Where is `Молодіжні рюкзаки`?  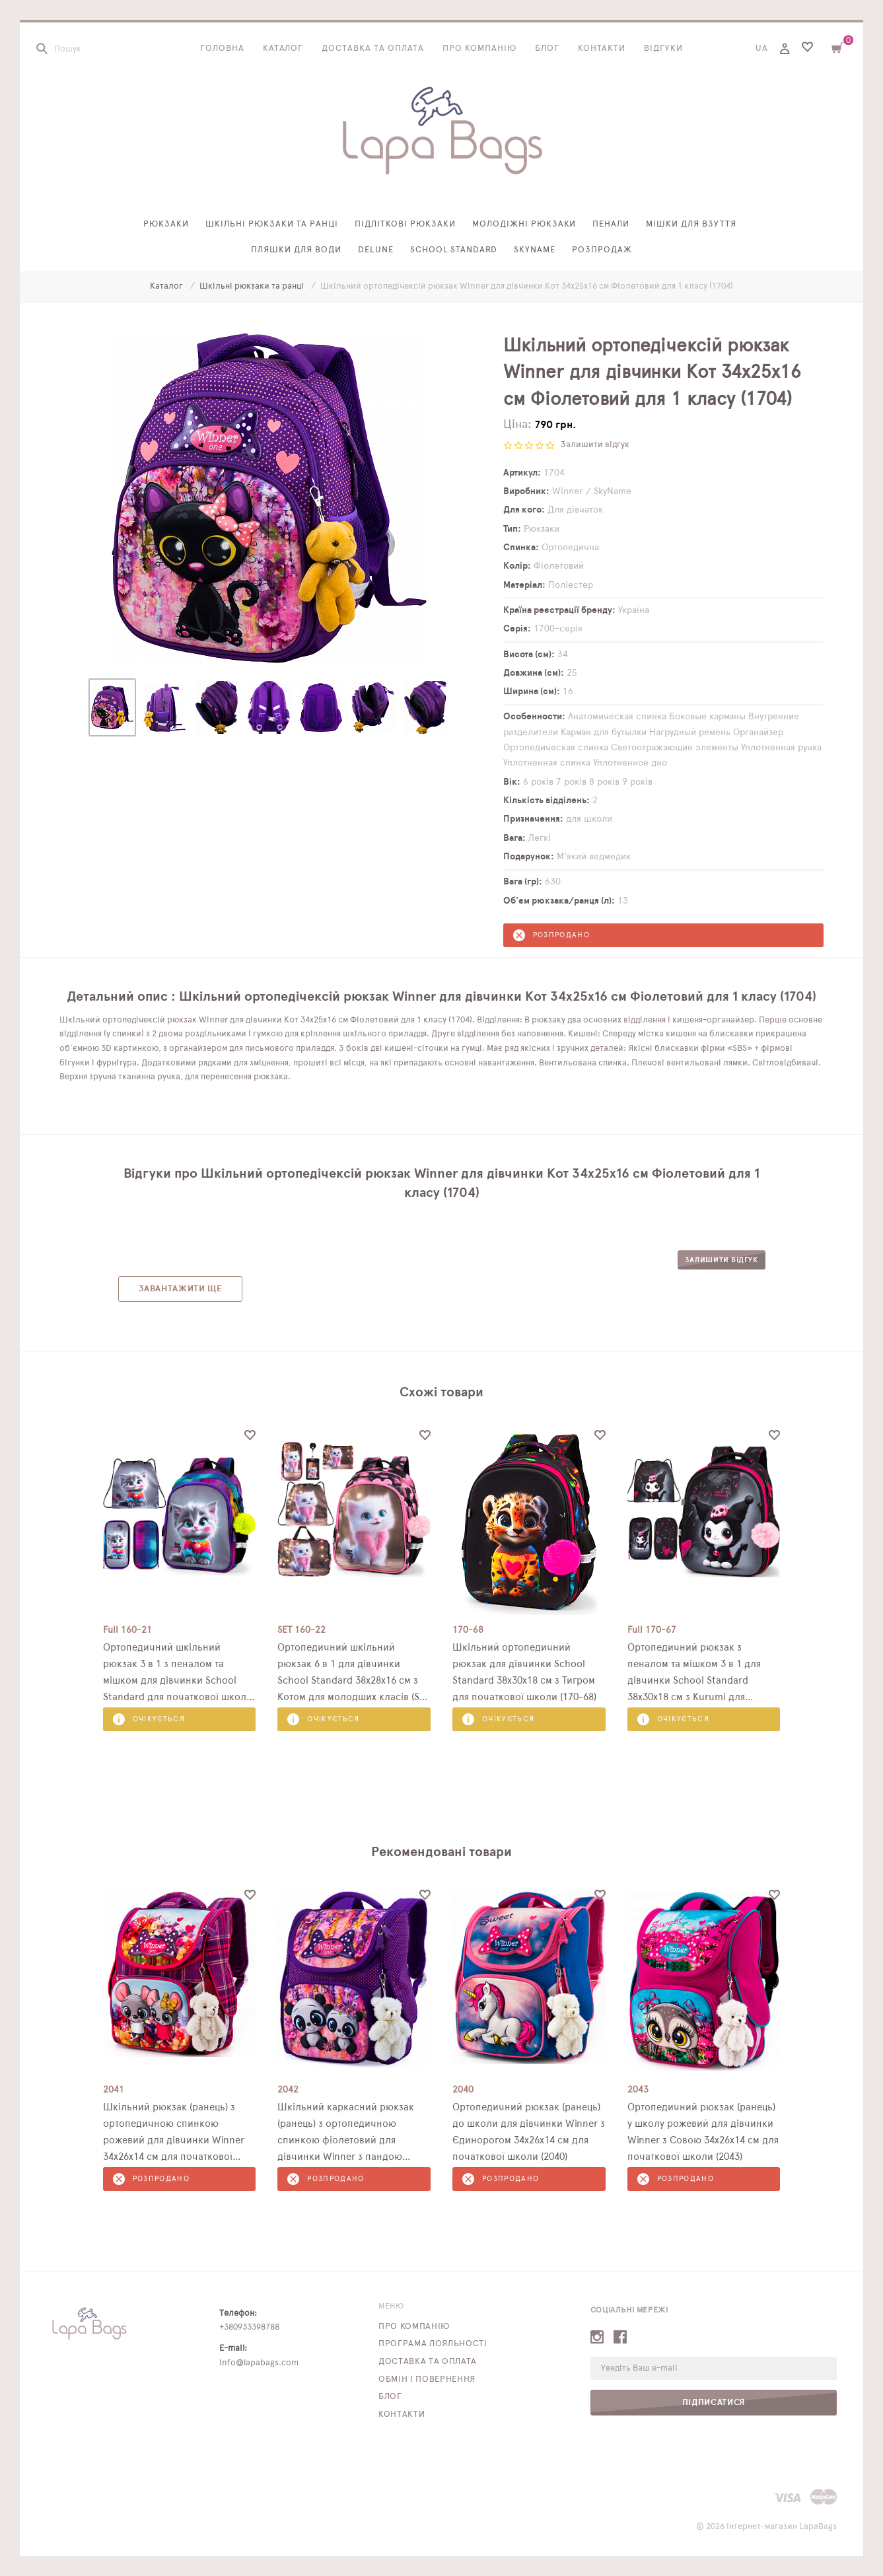
Молодіжні рюкзаки is located at coordinates (524, 224).